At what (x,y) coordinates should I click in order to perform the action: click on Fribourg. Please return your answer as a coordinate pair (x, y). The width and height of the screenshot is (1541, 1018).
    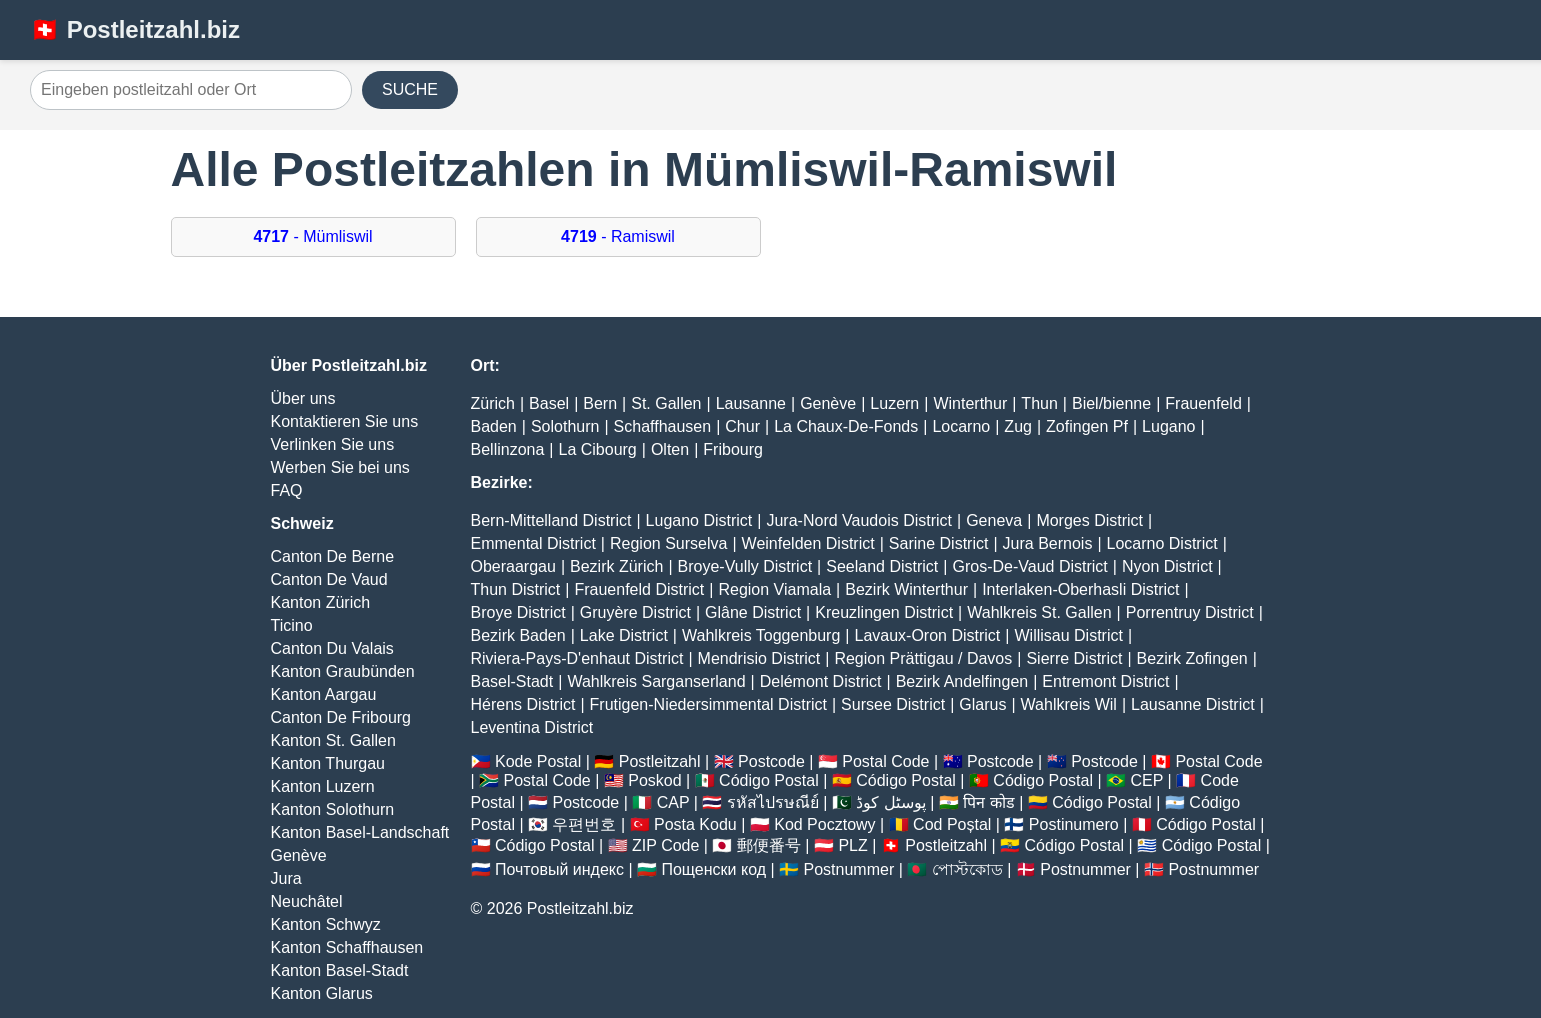
    Looking at the image, I should click on (733, 449).